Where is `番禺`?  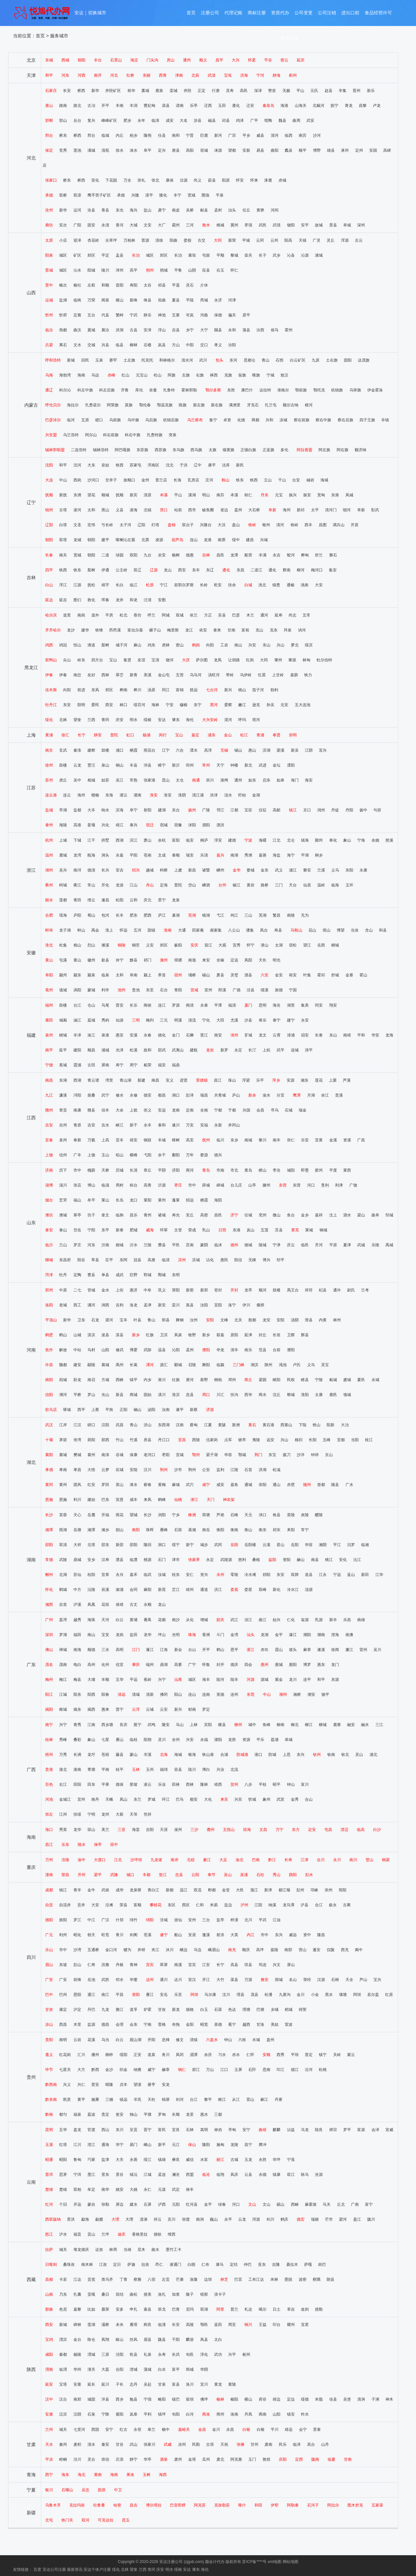
番禺 is located at coordinates (147, 1620).